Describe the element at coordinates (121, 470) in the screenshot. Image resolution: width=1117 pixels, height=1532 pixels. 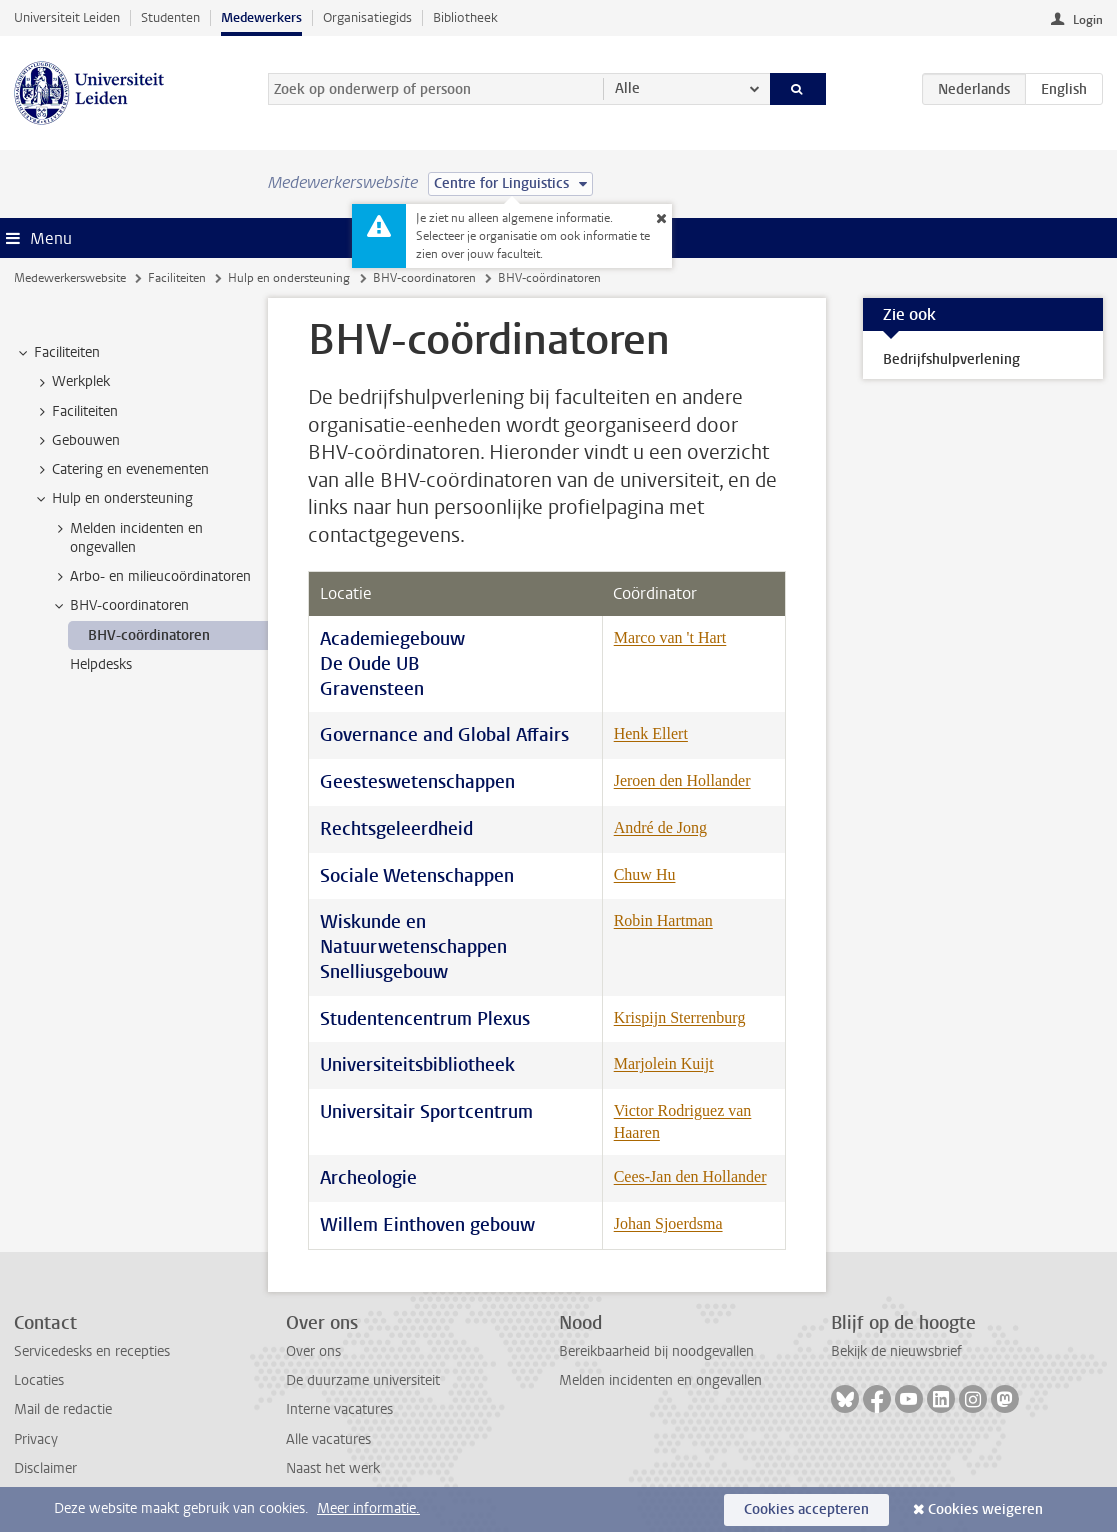
I see `Catering en evenementen [treeitem]` at that location.